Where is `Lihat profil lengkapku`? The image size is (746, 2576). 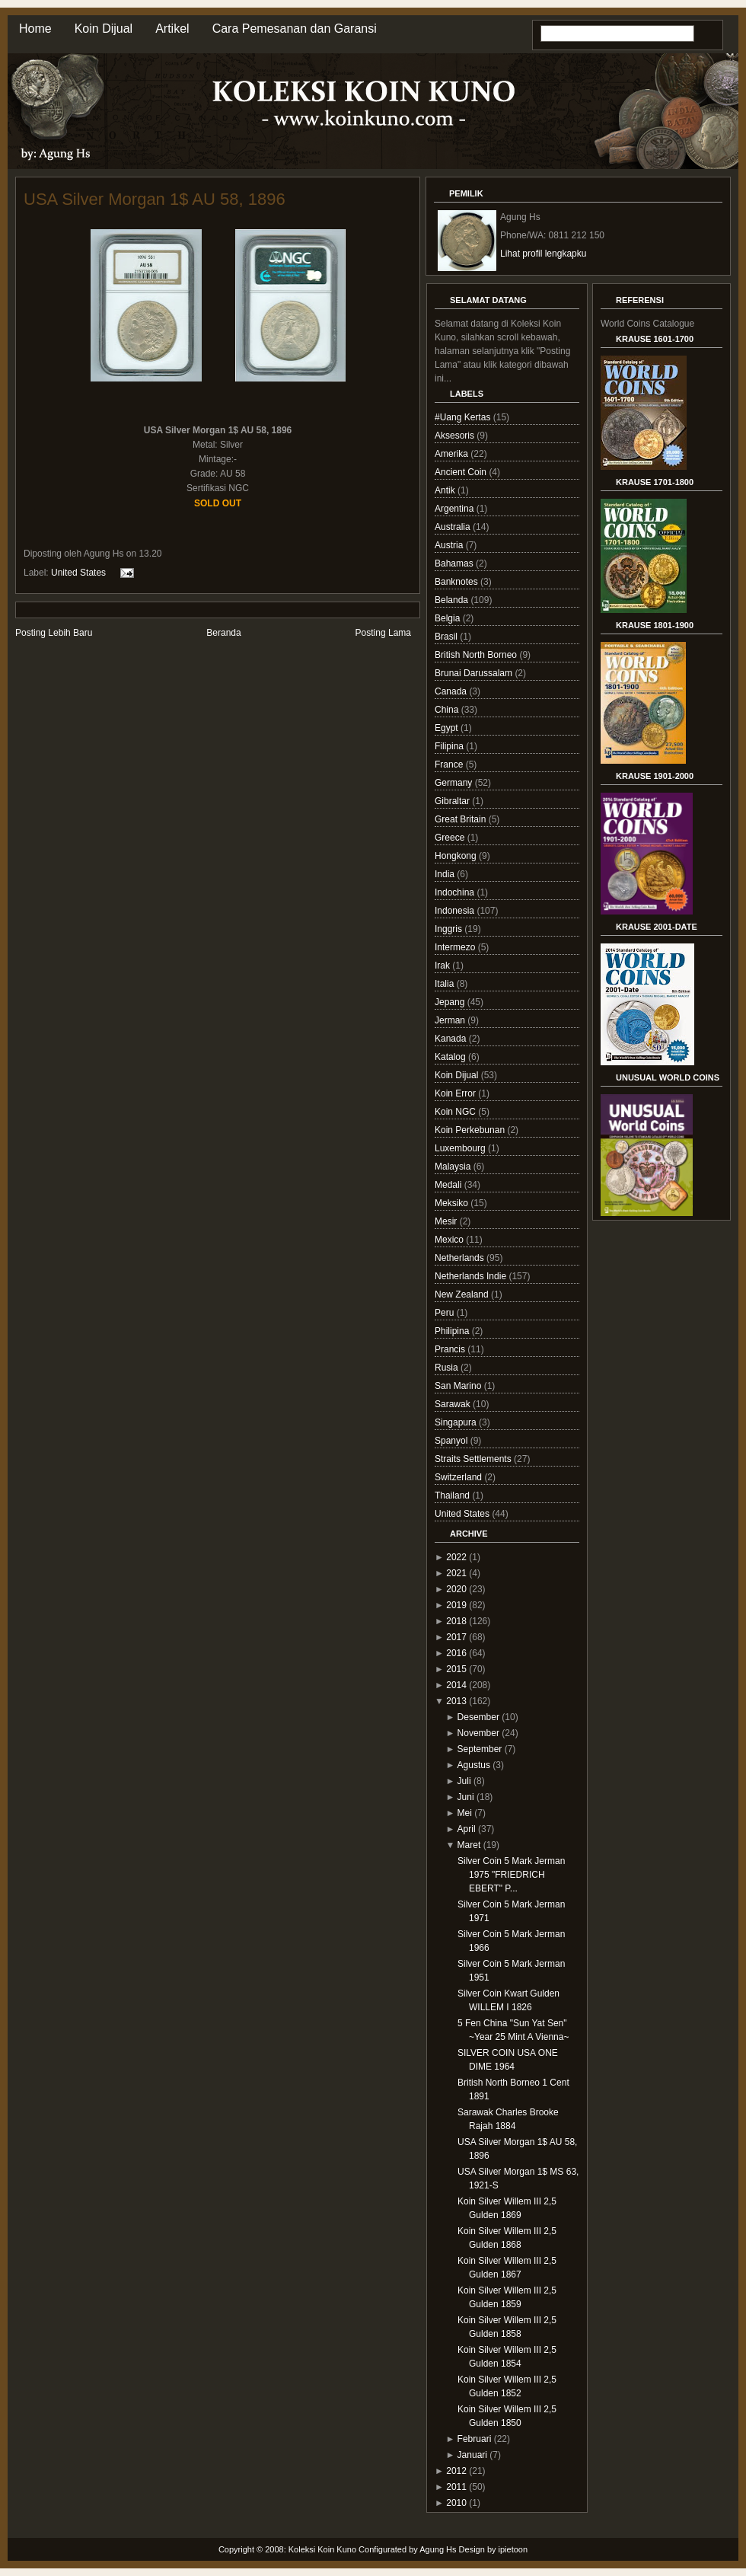
Lihat profil lengkapku is located at coordinates (543, 253).